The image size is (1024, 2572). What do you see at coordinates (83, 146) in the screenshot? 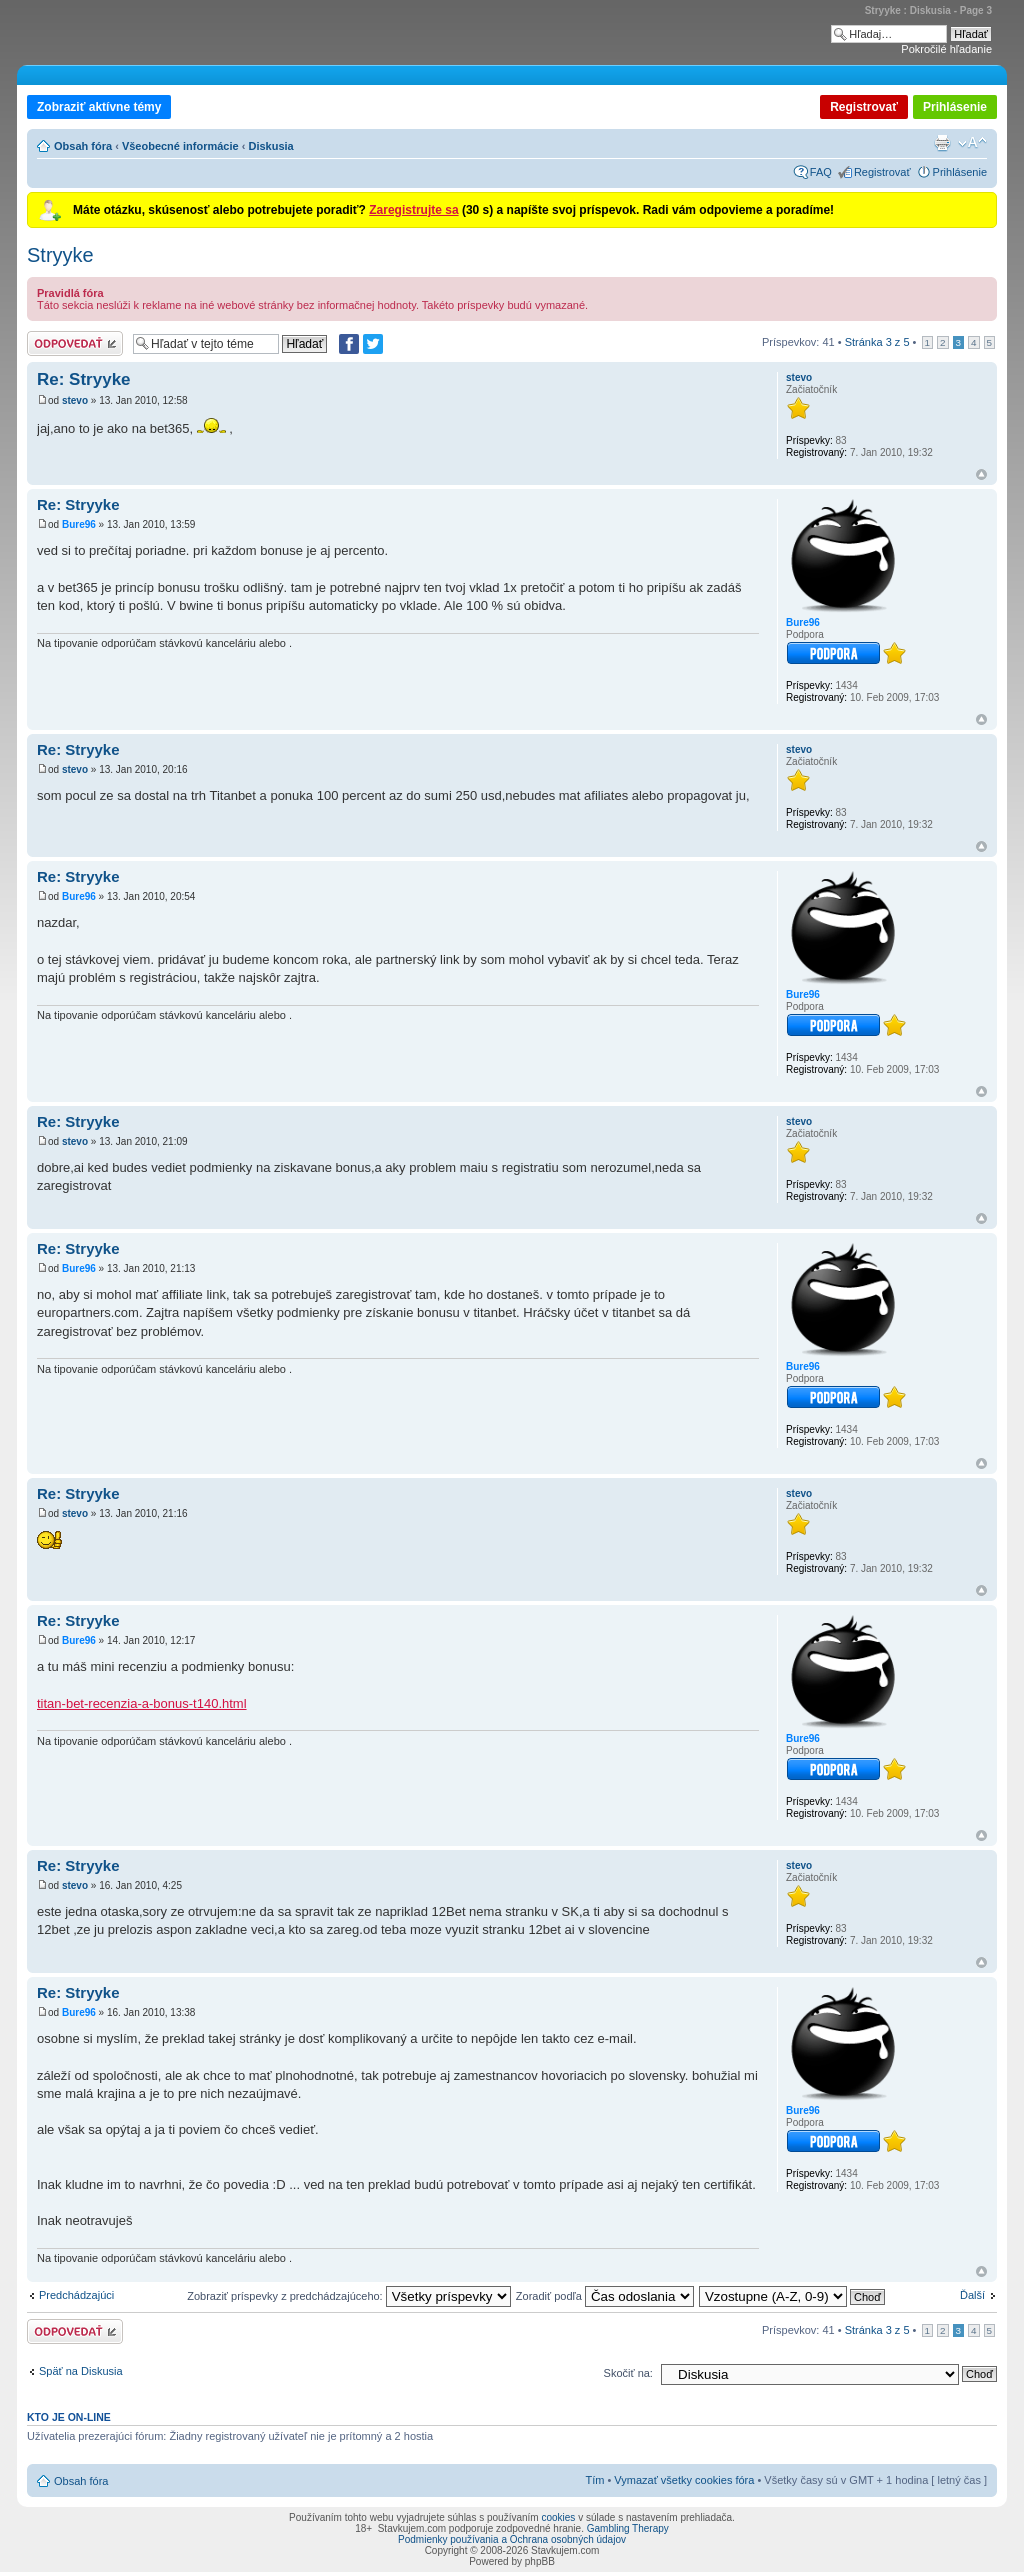
I see `Obsah fóra` at bounding box center [83, 146].